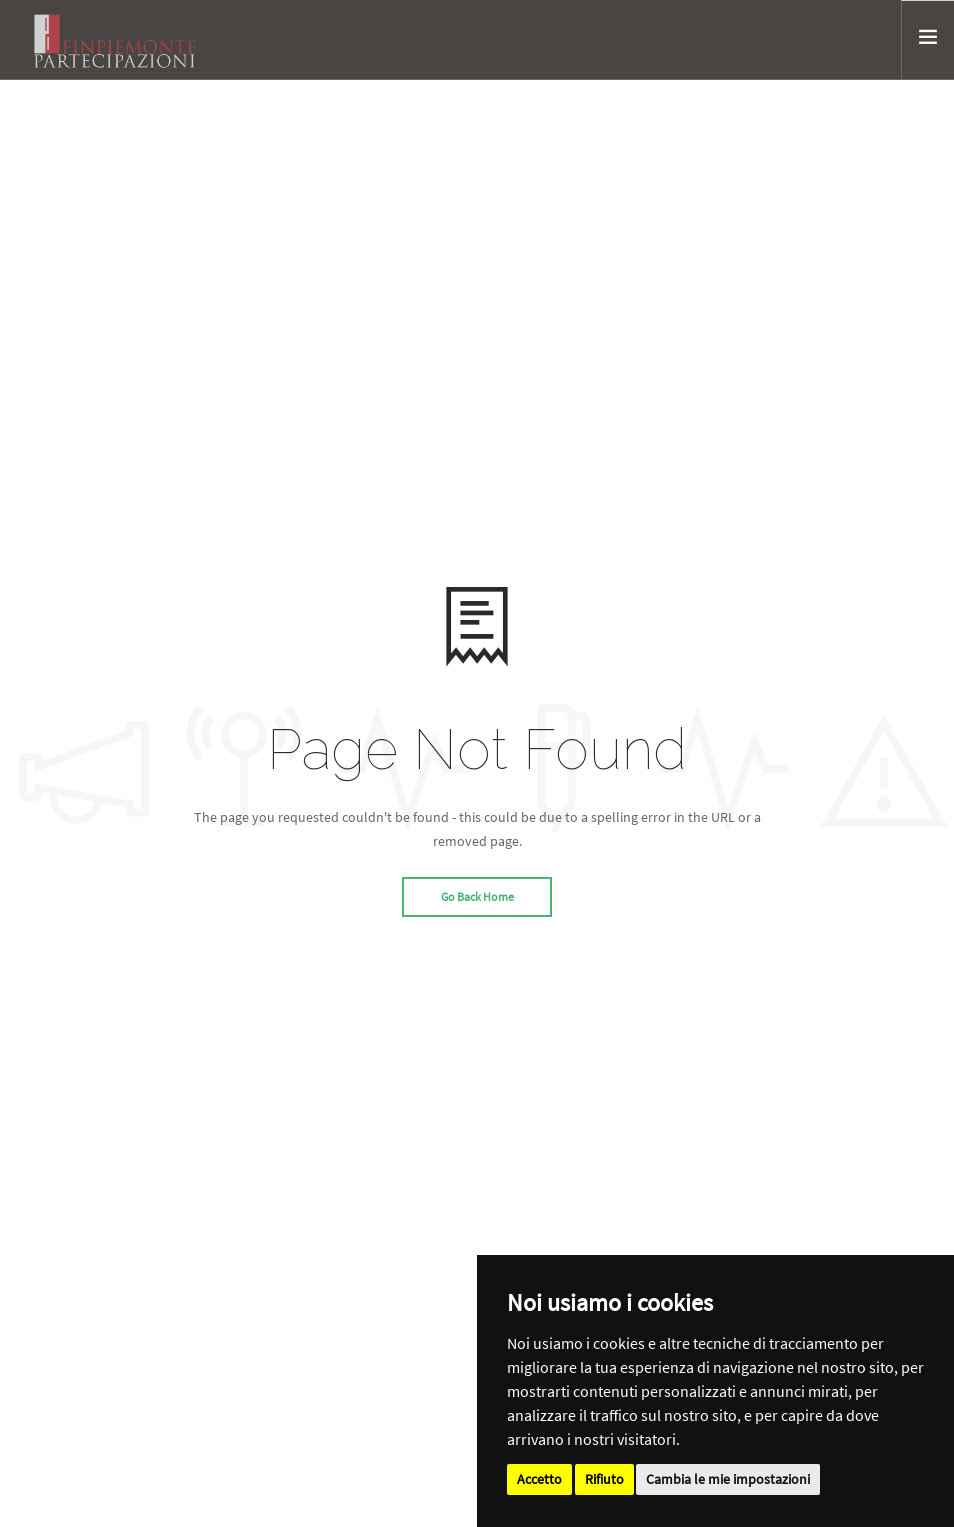 The image size is (954, 1527). Describe the element at coordinates (539, 1479) in the screenshot. I see `Accetto [button]` at that location.